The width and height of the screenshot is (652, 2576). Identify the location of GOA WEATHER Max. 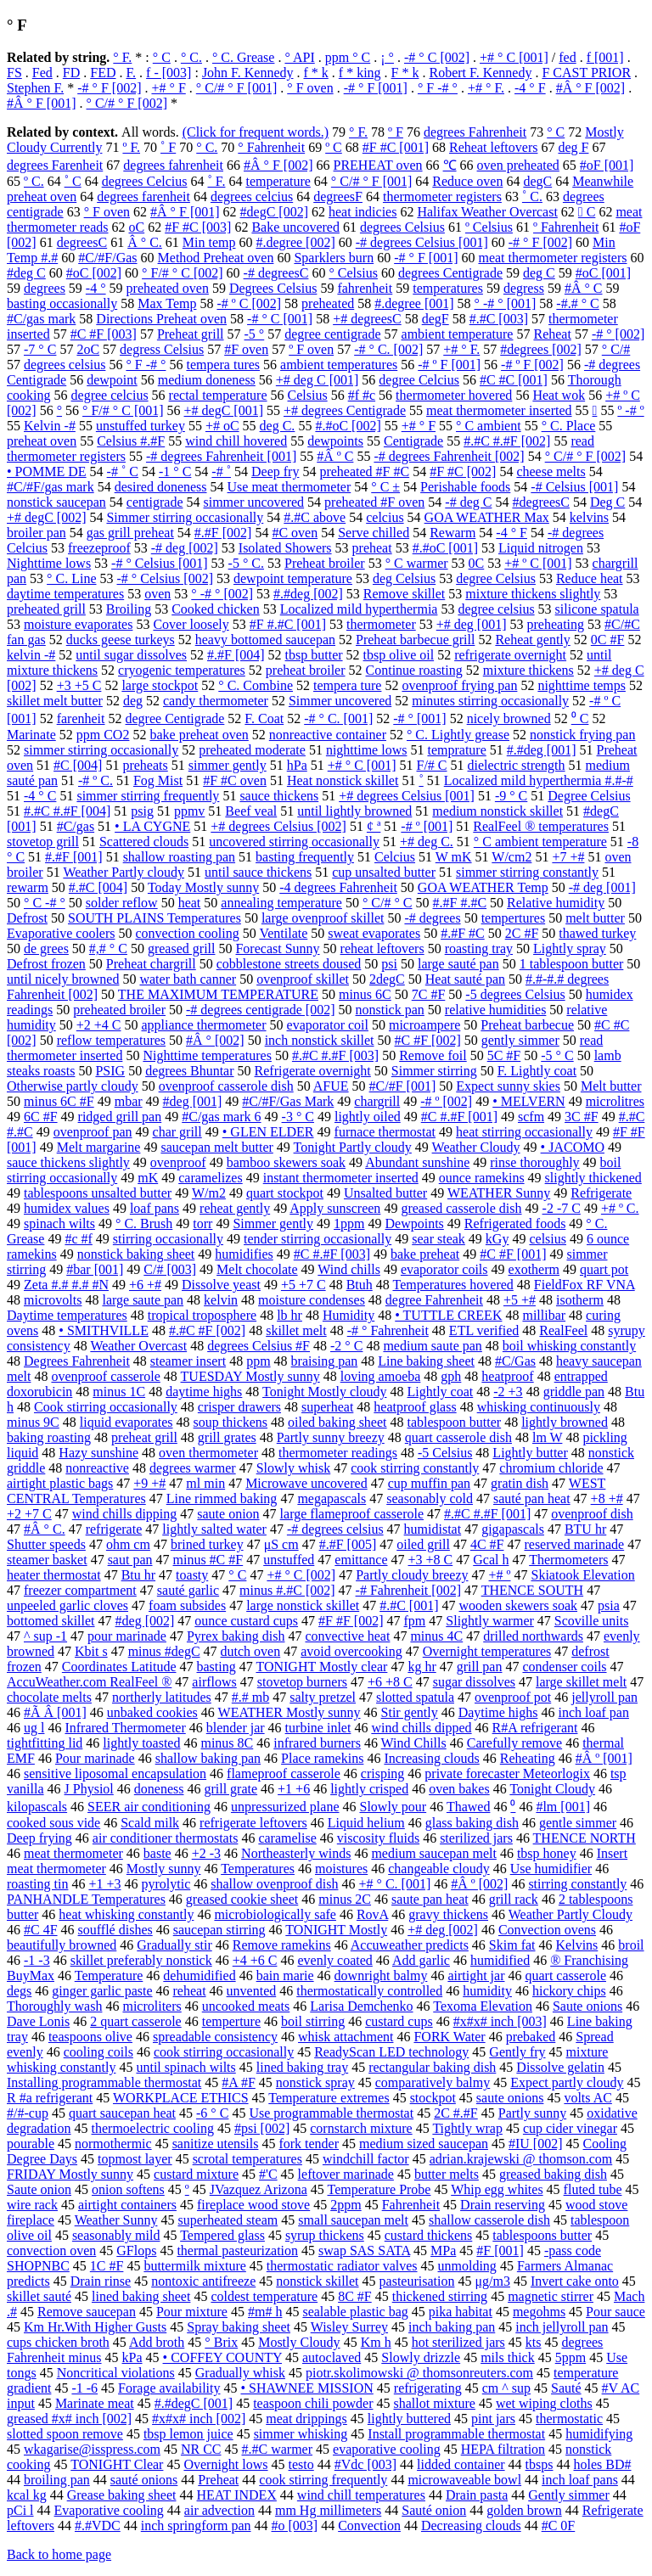
(486, 517).